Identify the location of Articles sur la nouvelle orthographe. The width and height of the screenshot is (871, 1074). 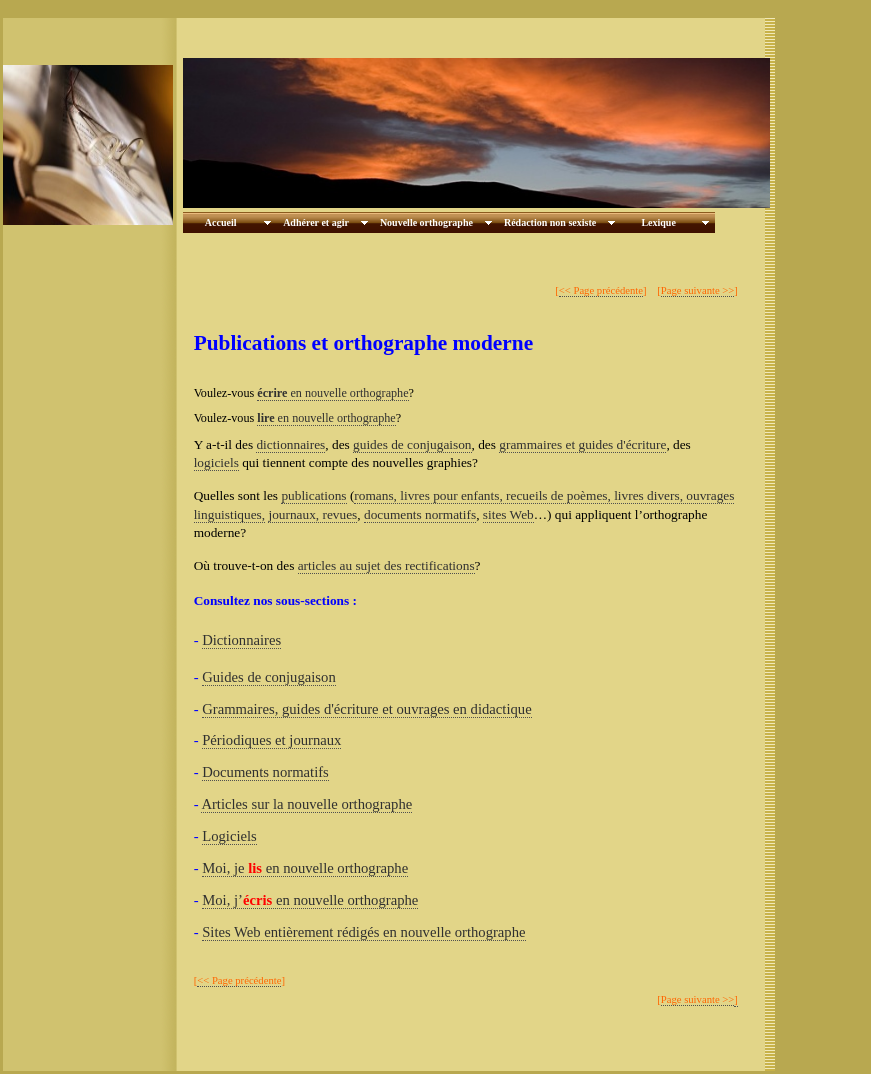
(306, 804).